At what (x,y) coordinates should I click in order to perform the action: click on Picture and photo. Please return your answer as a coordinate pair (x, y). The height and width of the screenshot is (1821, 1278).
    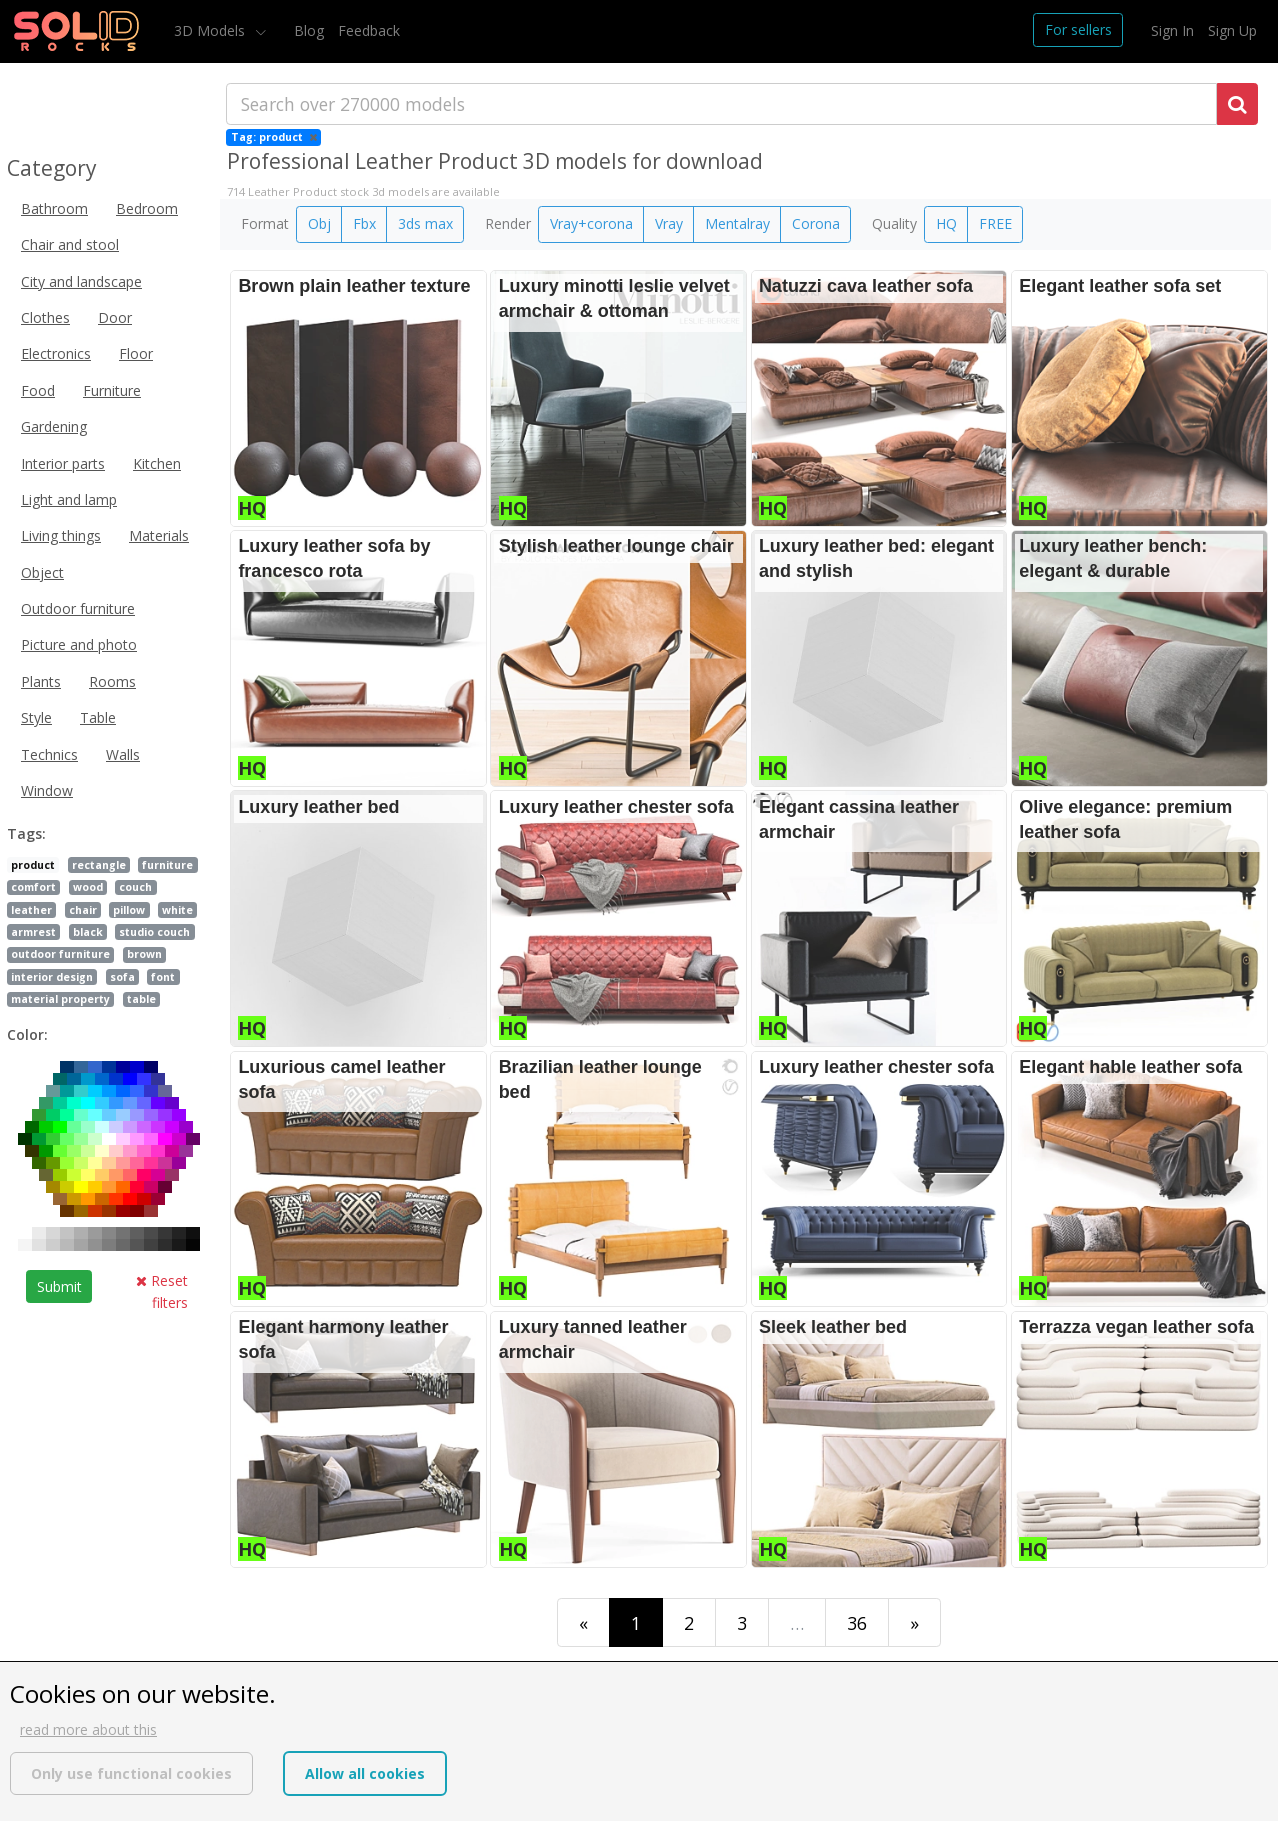
    Looking at the image, I should click on (79, 644).